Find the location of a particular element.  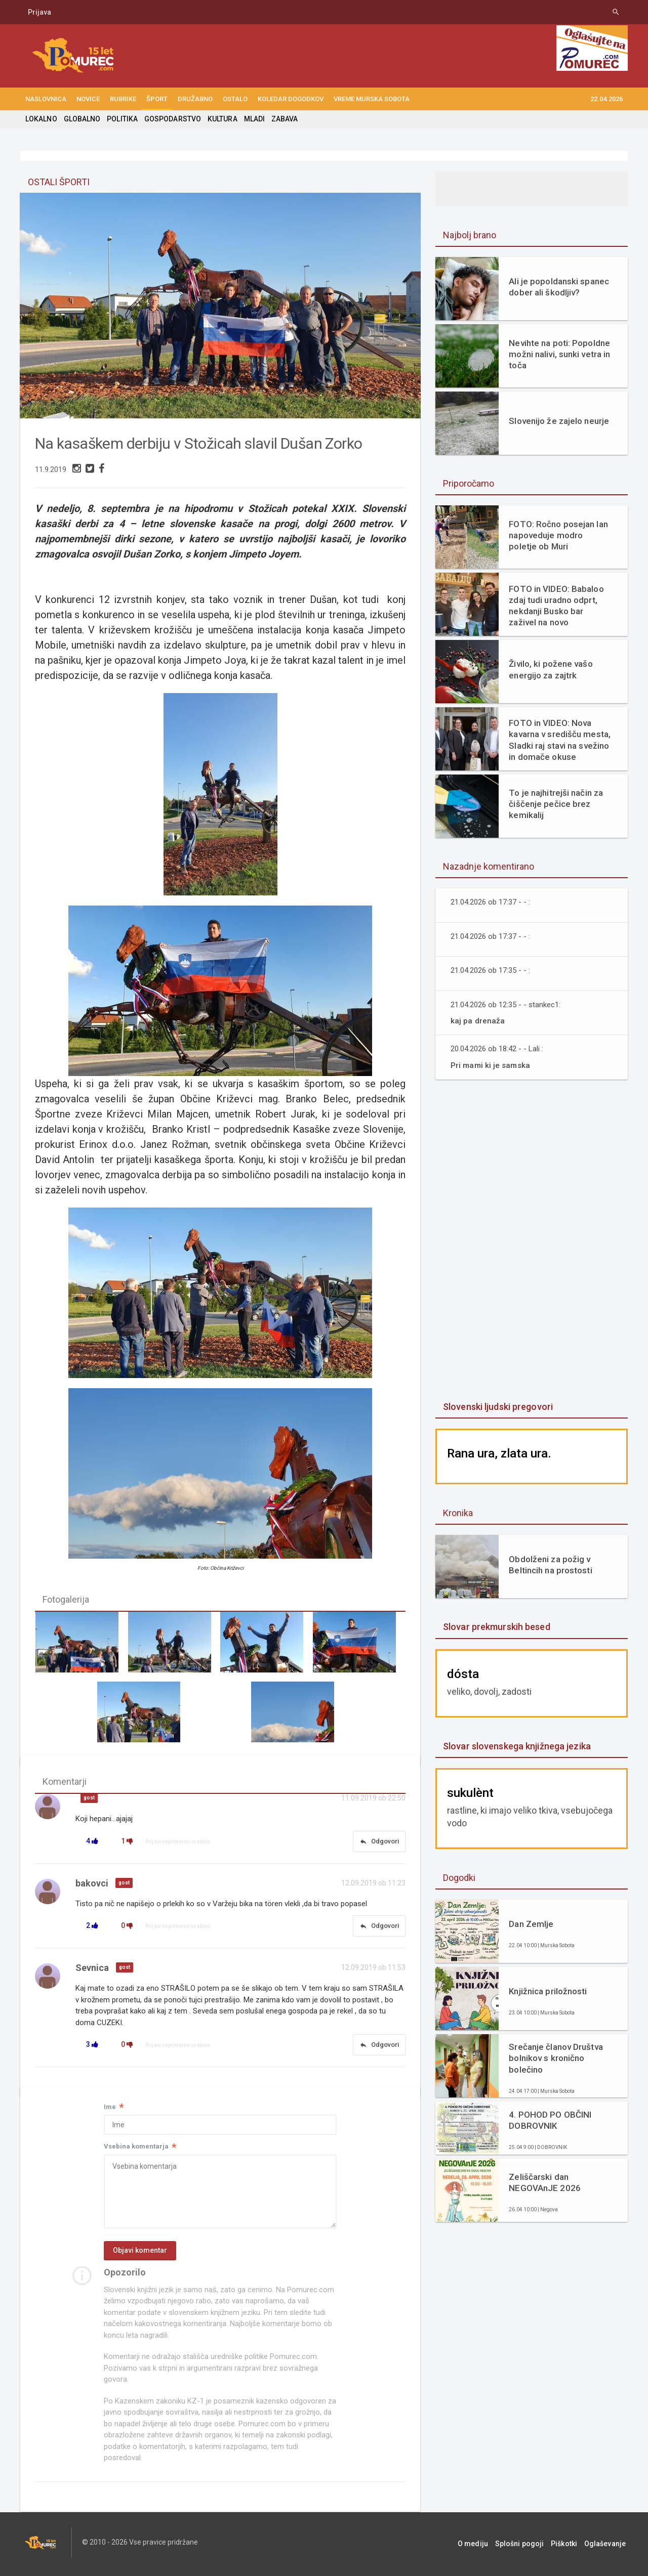

OSTALO is located at coordinates (235, 99).